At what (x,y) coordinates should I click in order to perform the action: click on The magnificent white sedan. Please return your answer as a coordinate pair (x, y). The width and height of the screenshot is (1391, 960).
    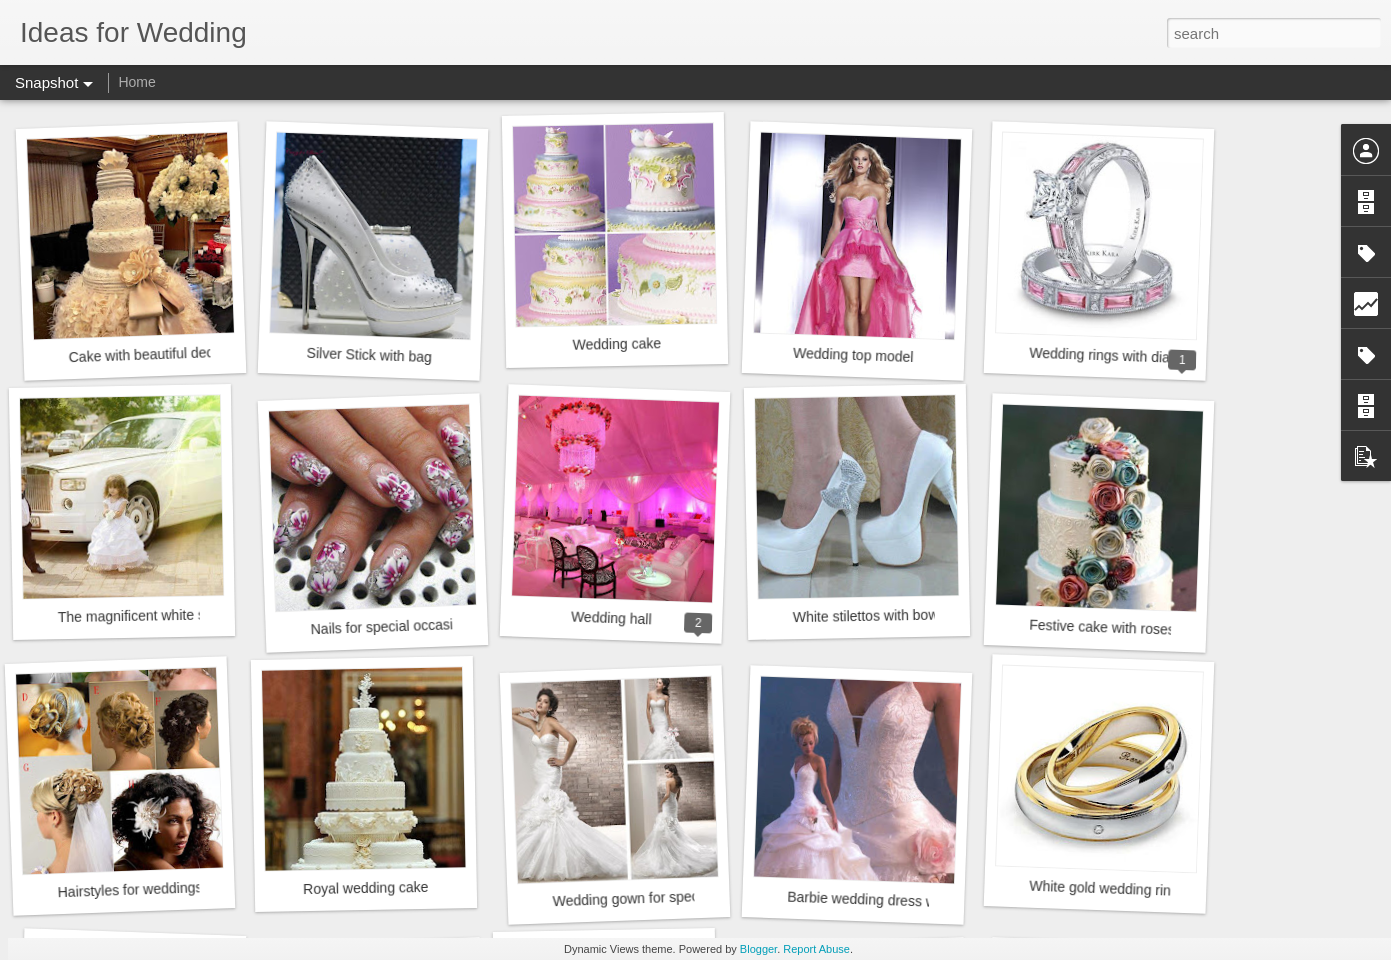
    Looking at the image, I should click on (147, 615).